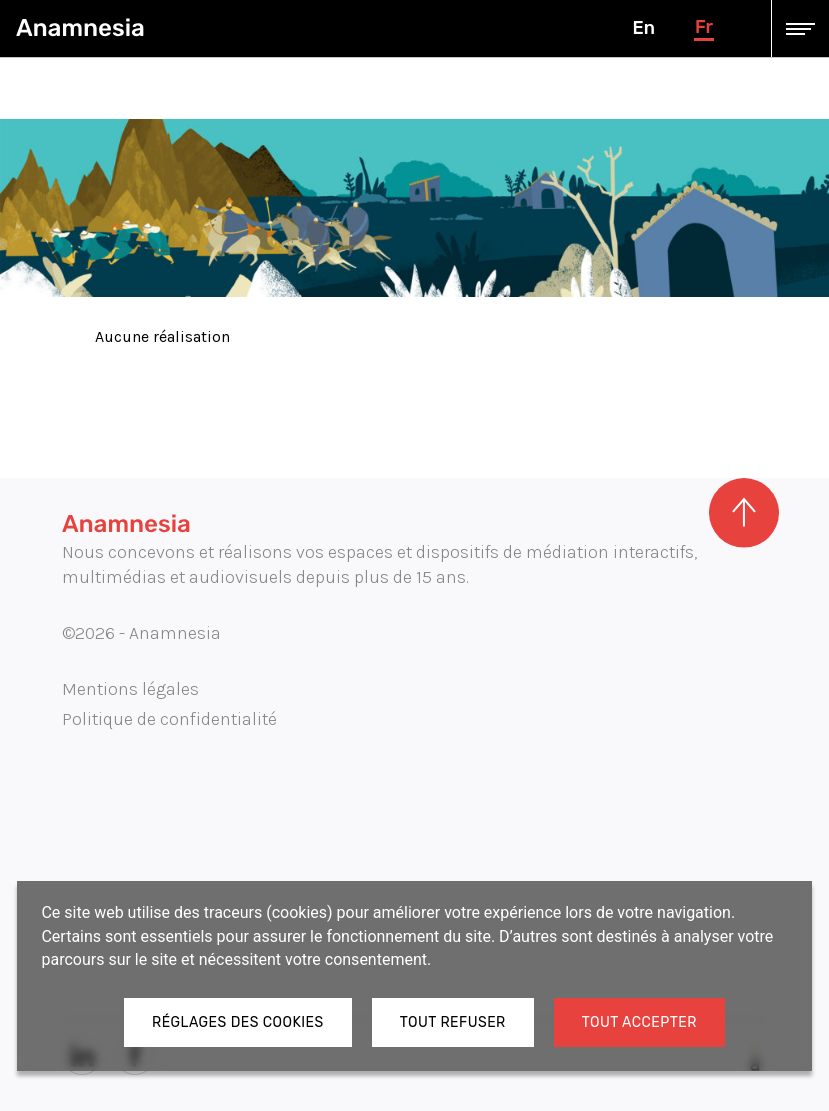 This screenshot has height=1111, width=829. Describe the element at coordinates (169, 719) in the screenshot. I see `Politique de confidentialité` at that location.